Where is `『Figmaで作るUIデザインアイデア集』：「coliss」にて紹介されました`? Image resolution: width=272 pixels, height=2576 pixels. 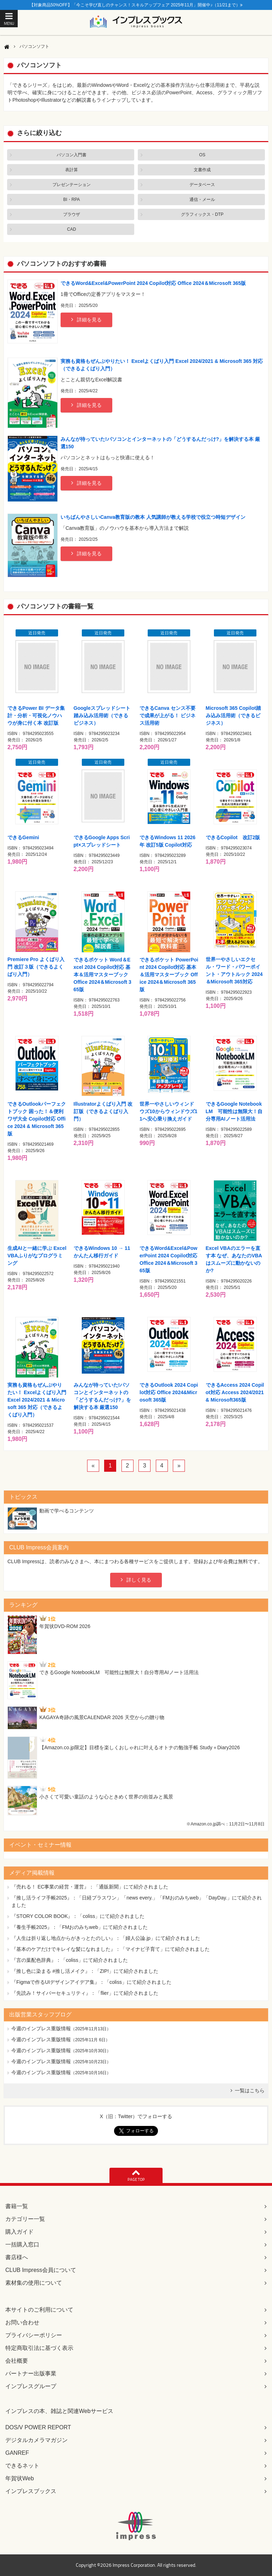 『Figmaで作るUIデザインアイデア集』：「coliss」にて紹介されました is located at coordinates (91, 1982).